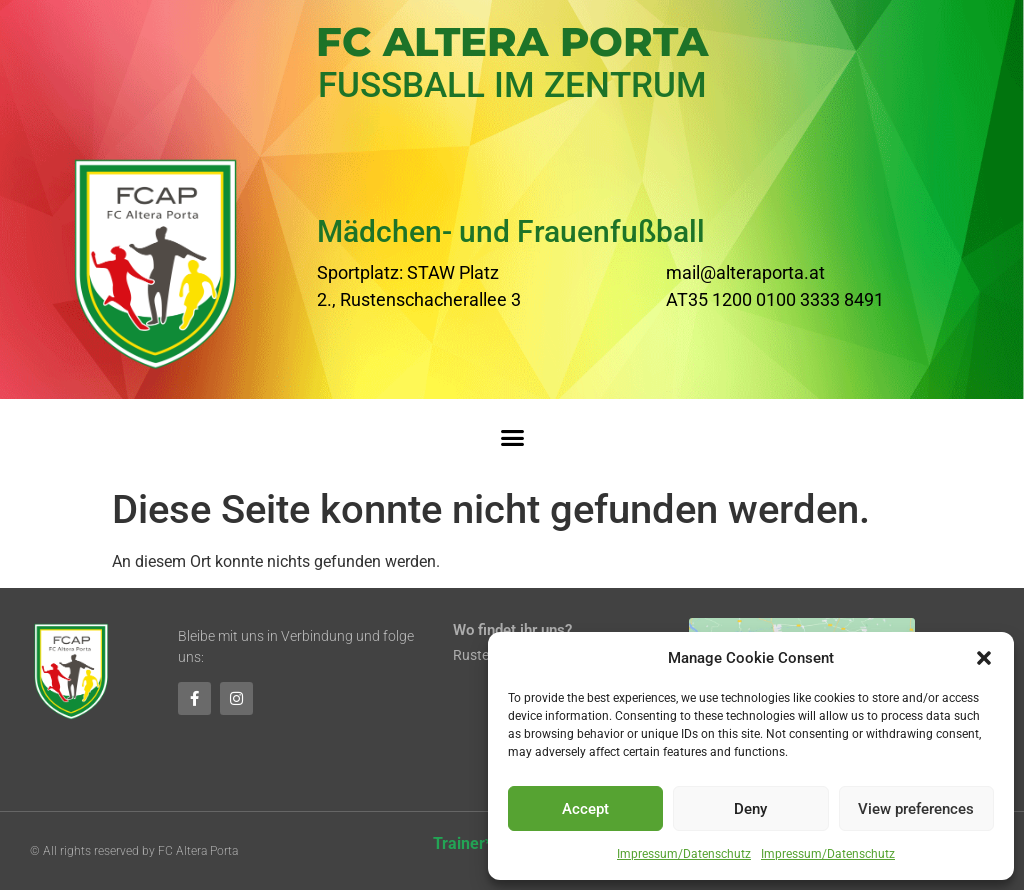  I want to click on Deny, so click(750, 809).